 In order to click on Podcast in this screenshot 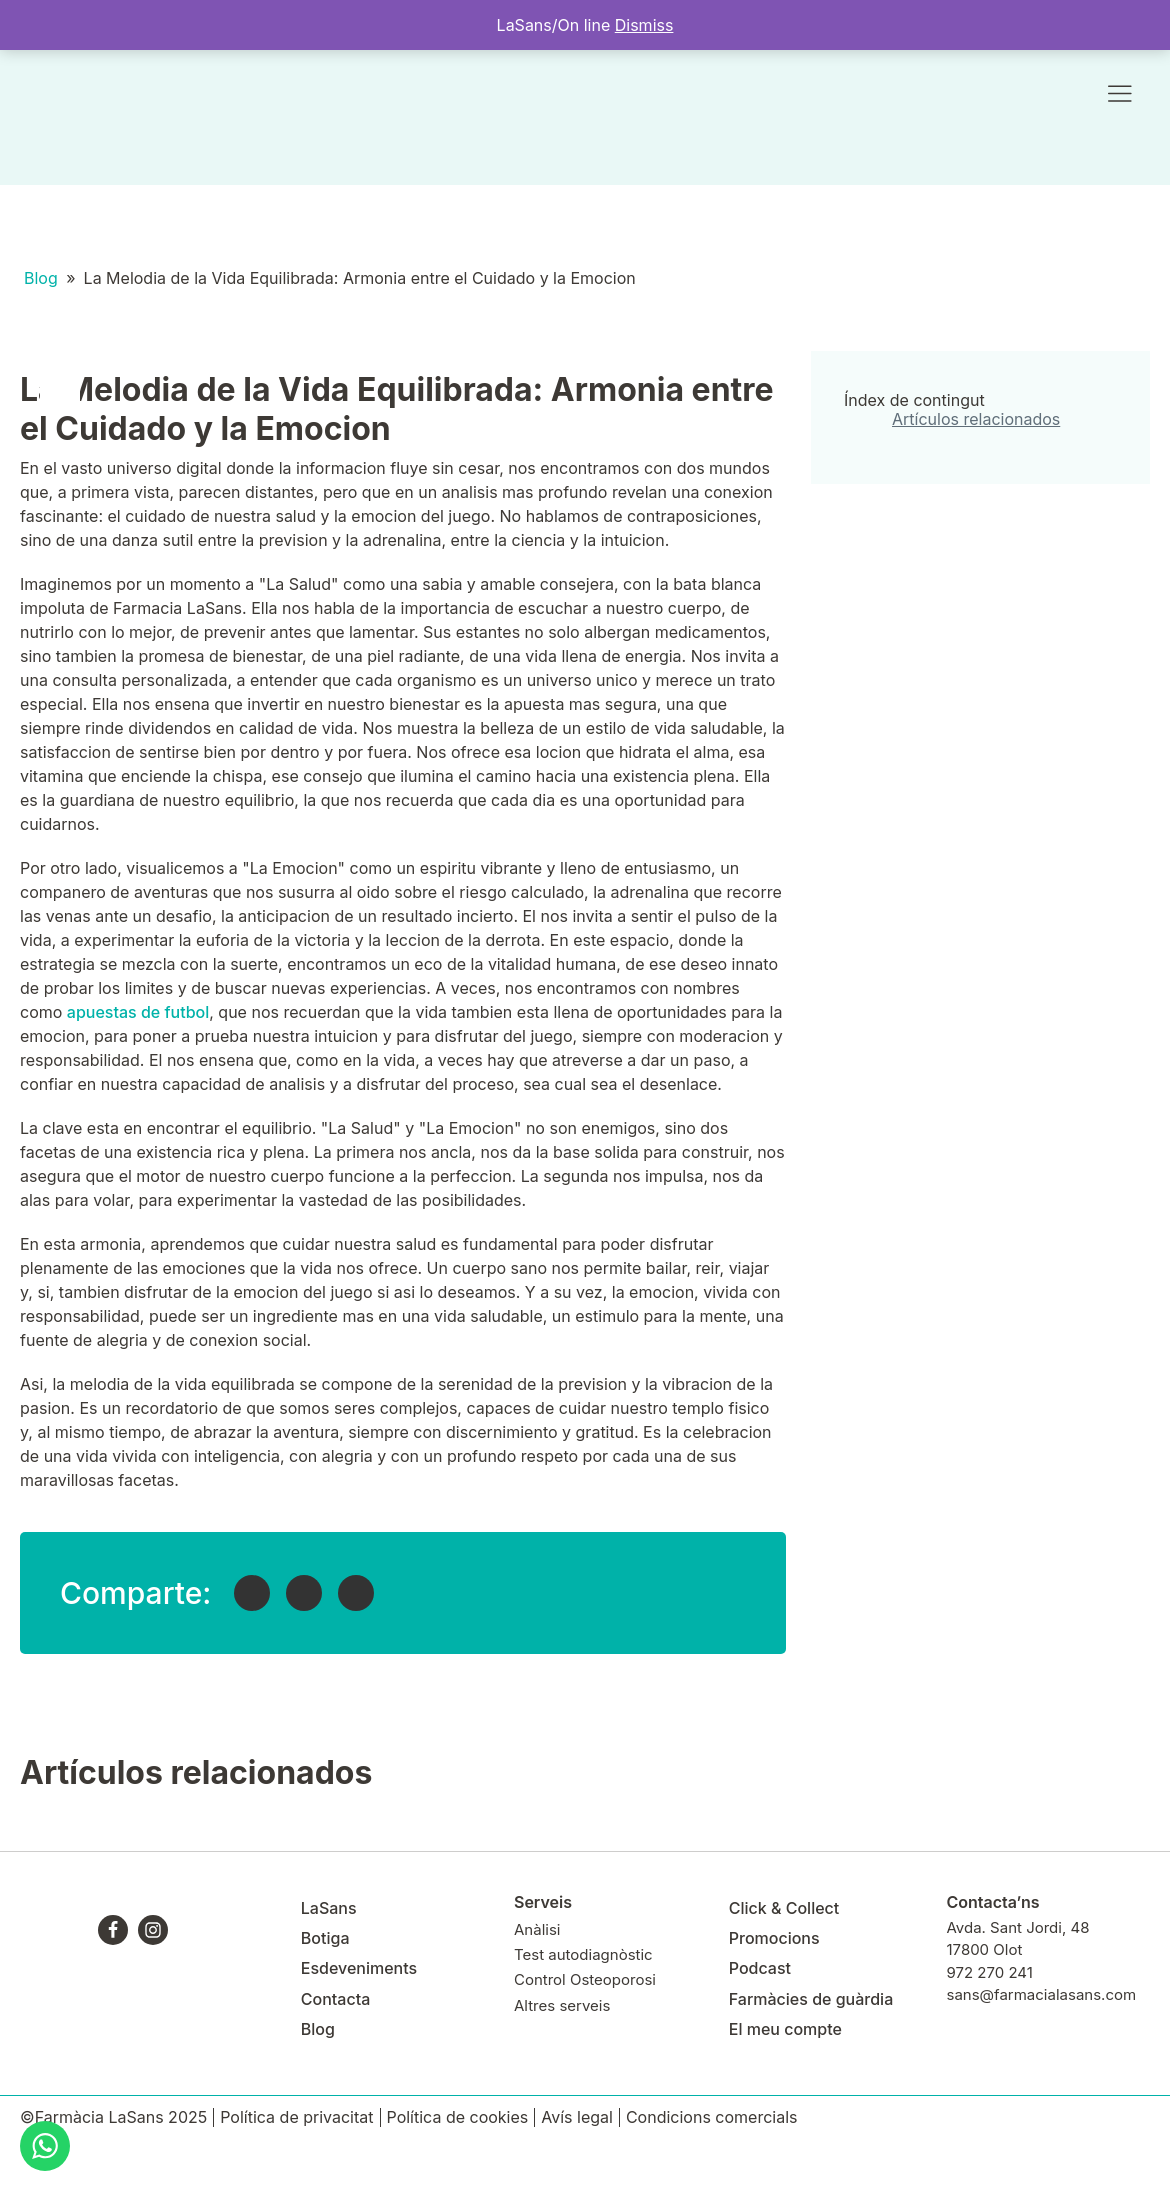, I will do `click(760, 1968)`.